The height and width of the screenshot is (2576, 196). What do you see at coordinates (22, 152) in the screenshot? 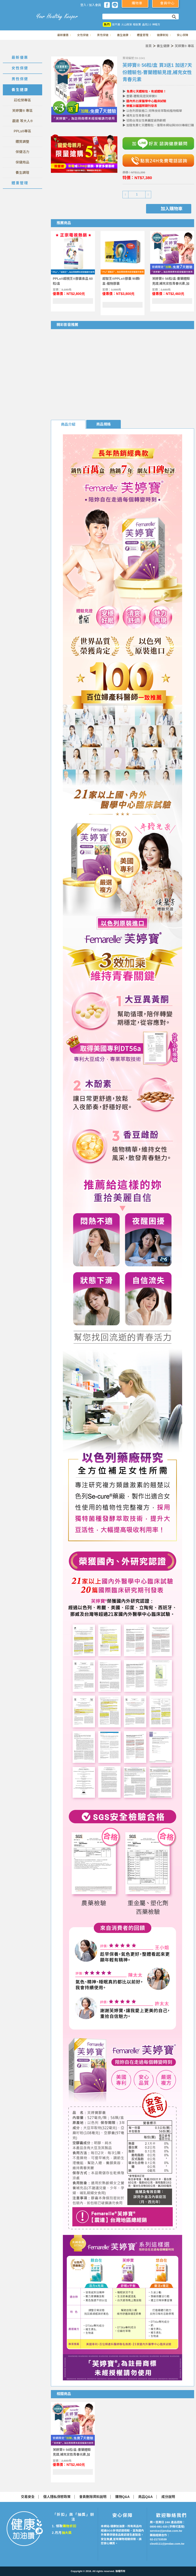
I see `保健活力` at bounding box center [22, 152].